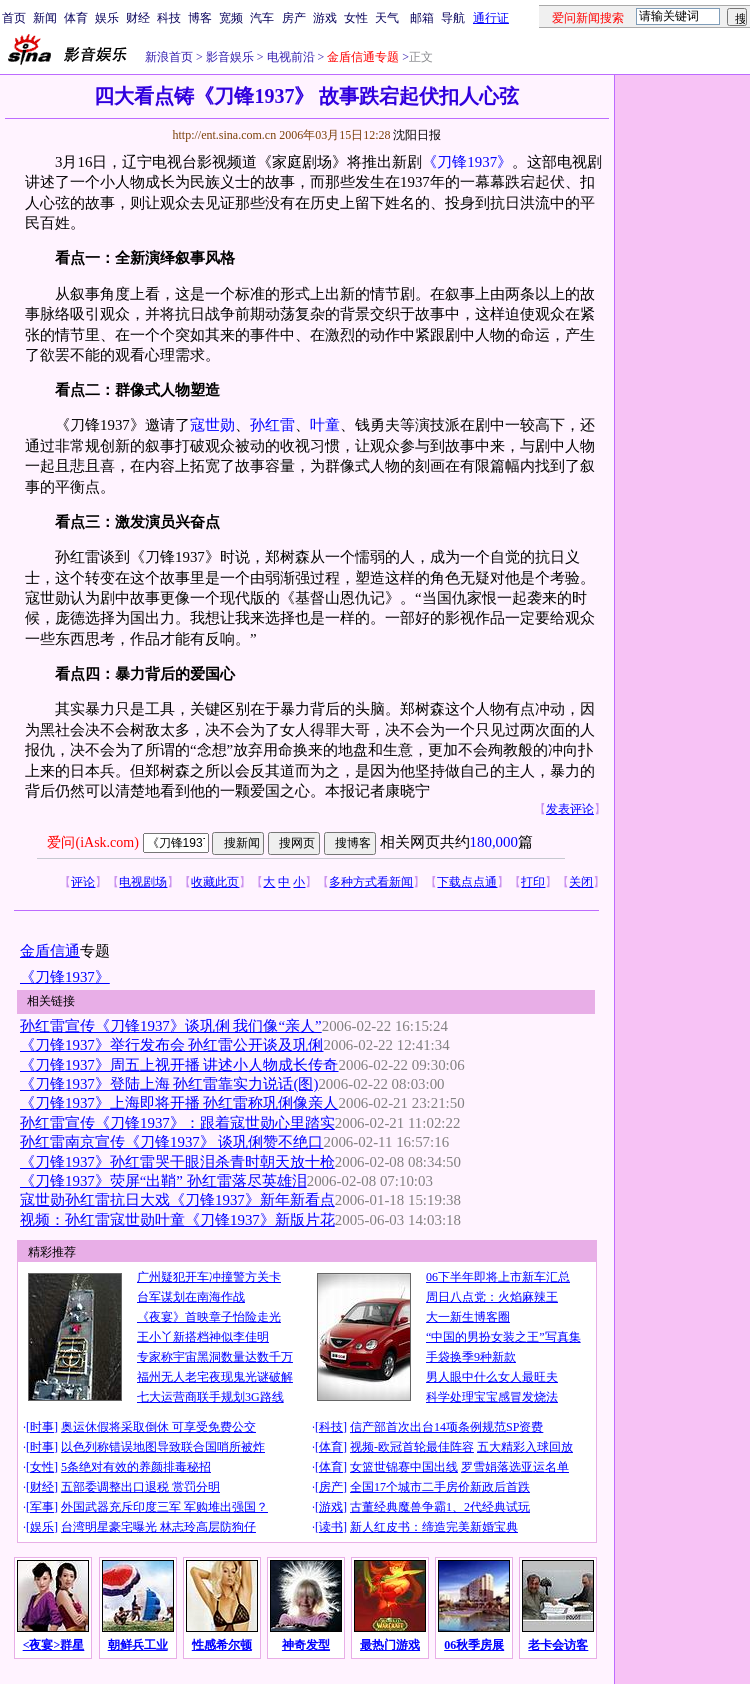 Image resolution: width=750 pixels, height=1689 pixels. What do you see at coordinates (212, 425) in the screenshot?
I see `寇世勋` at bounding box center [212, 425].